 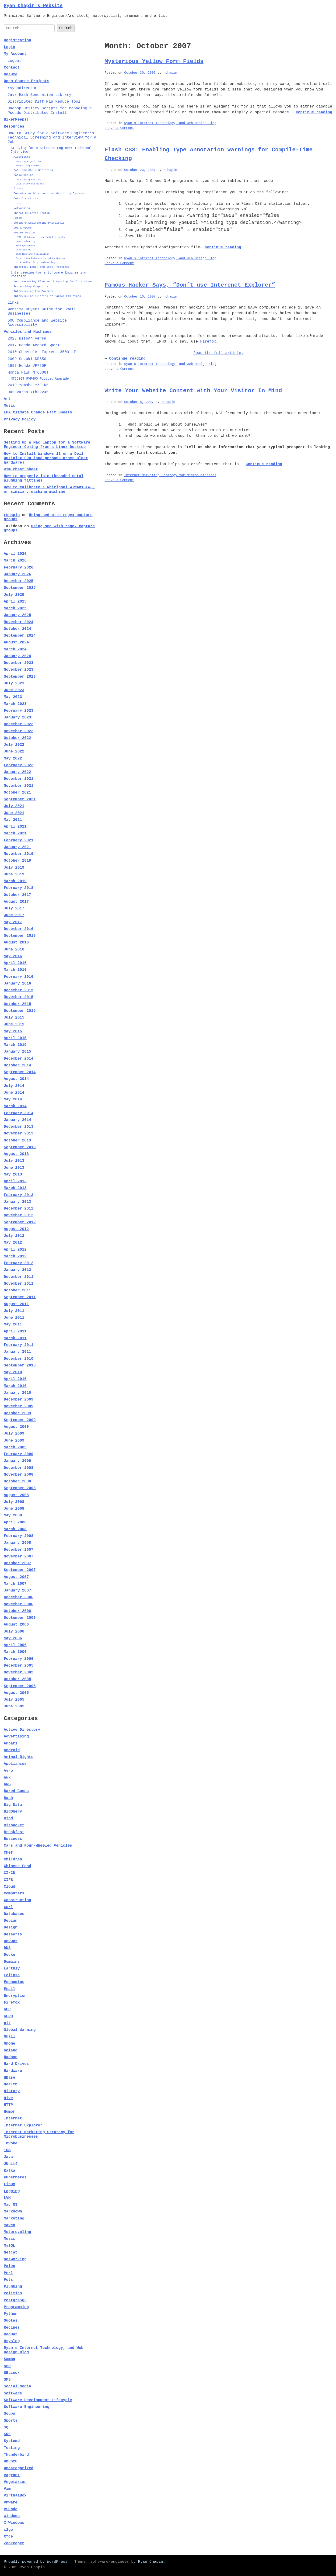 I want to click on Contact, so click(x=12, y=67).